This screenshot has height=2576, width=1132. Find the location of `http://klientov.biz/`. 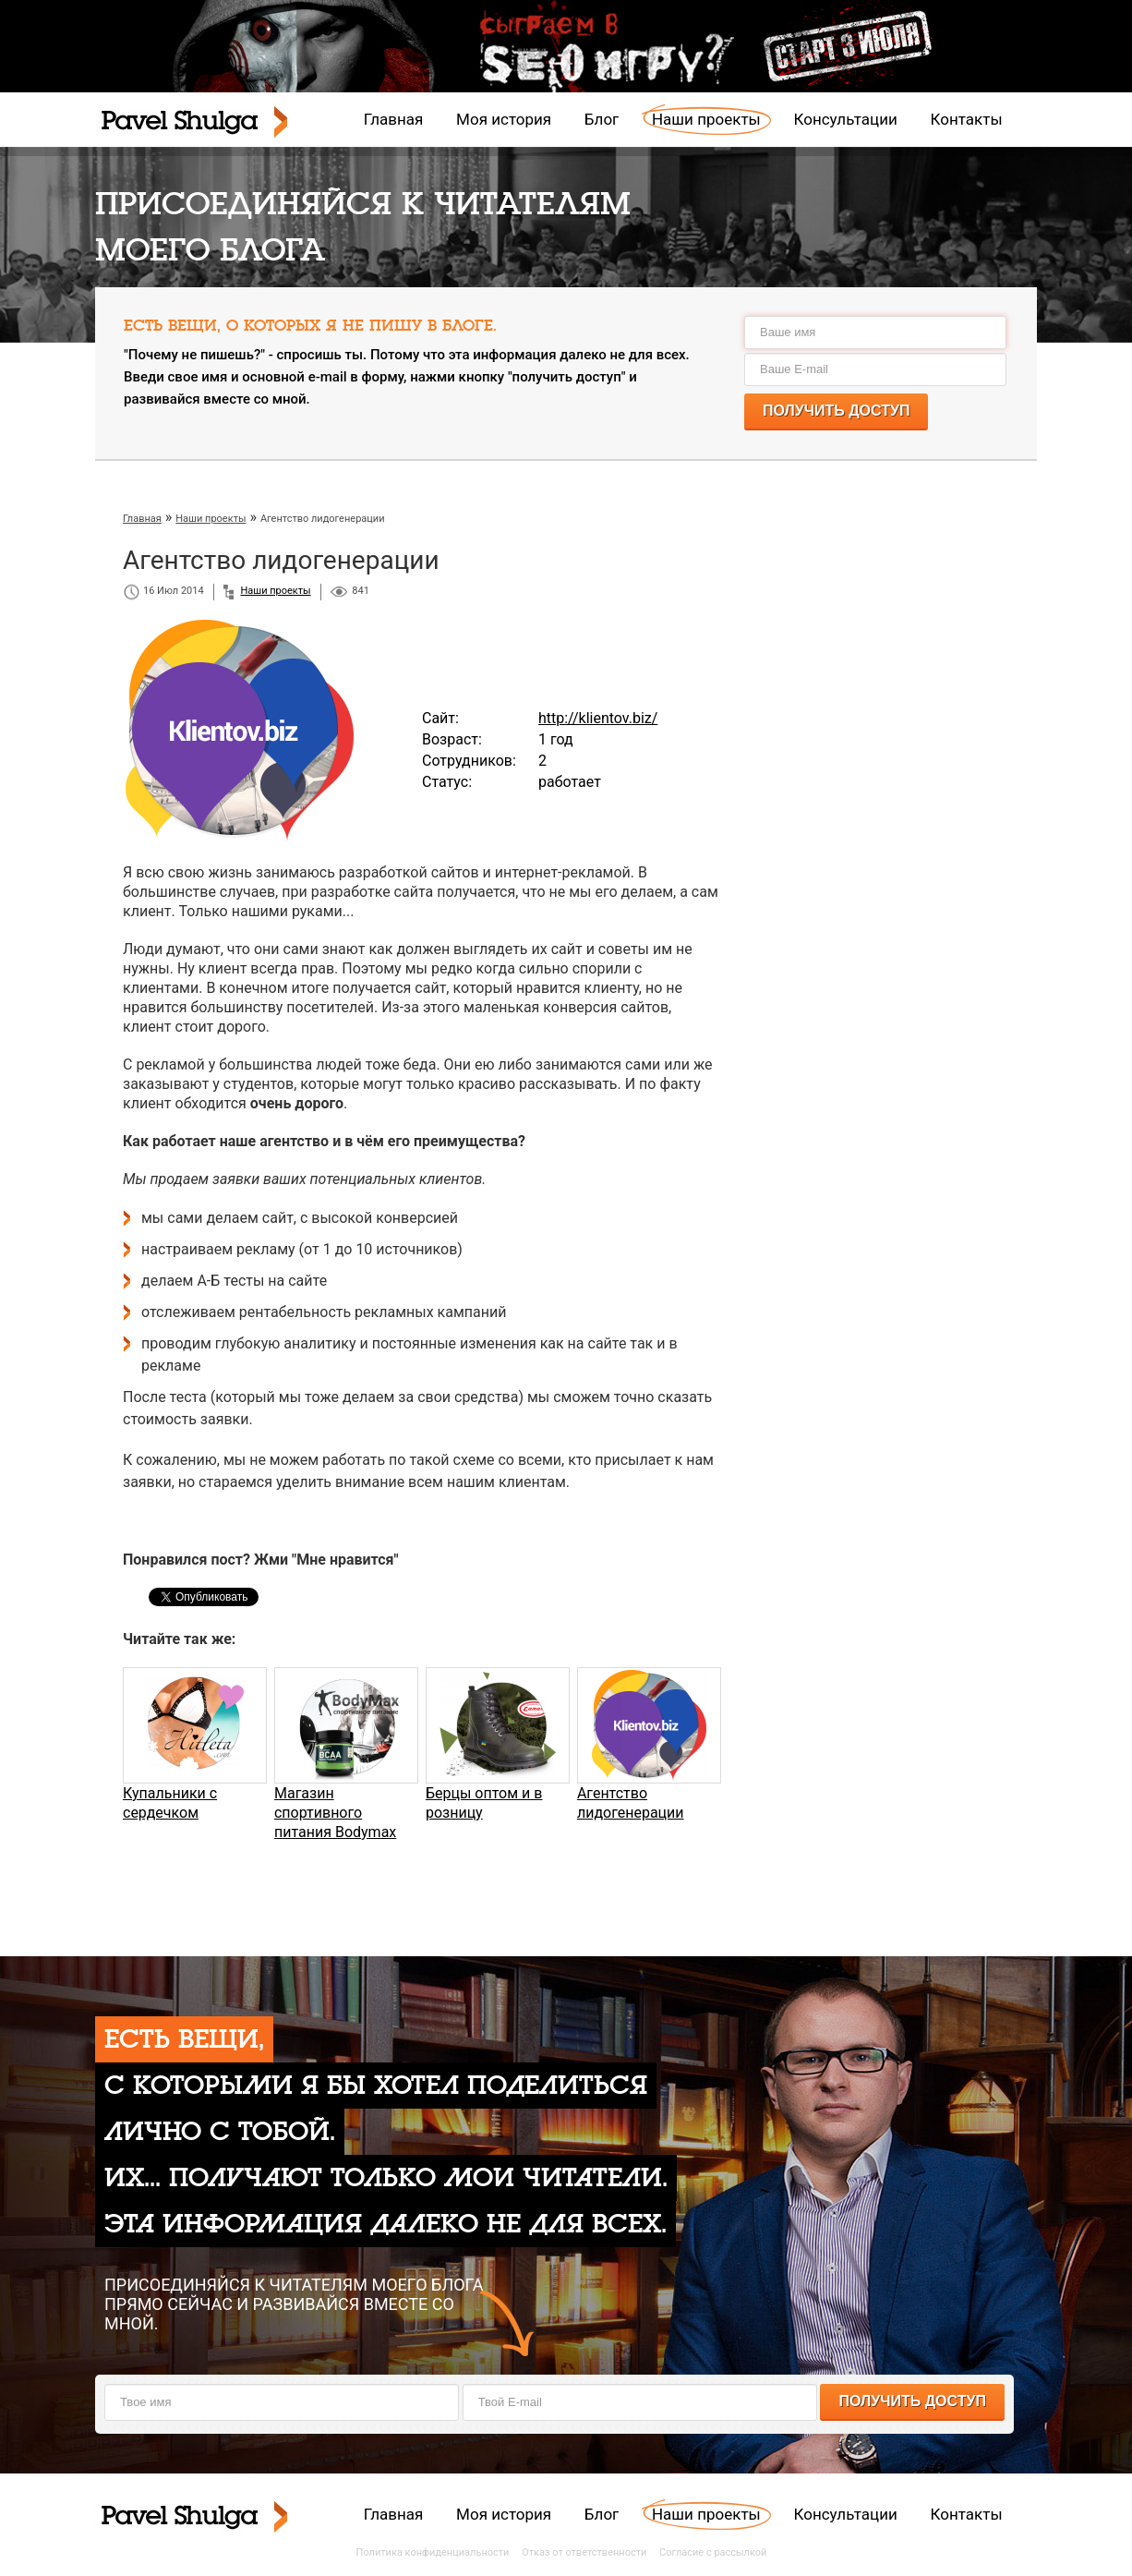

http://klientov.biz/ is located at coordinates (597, 718).